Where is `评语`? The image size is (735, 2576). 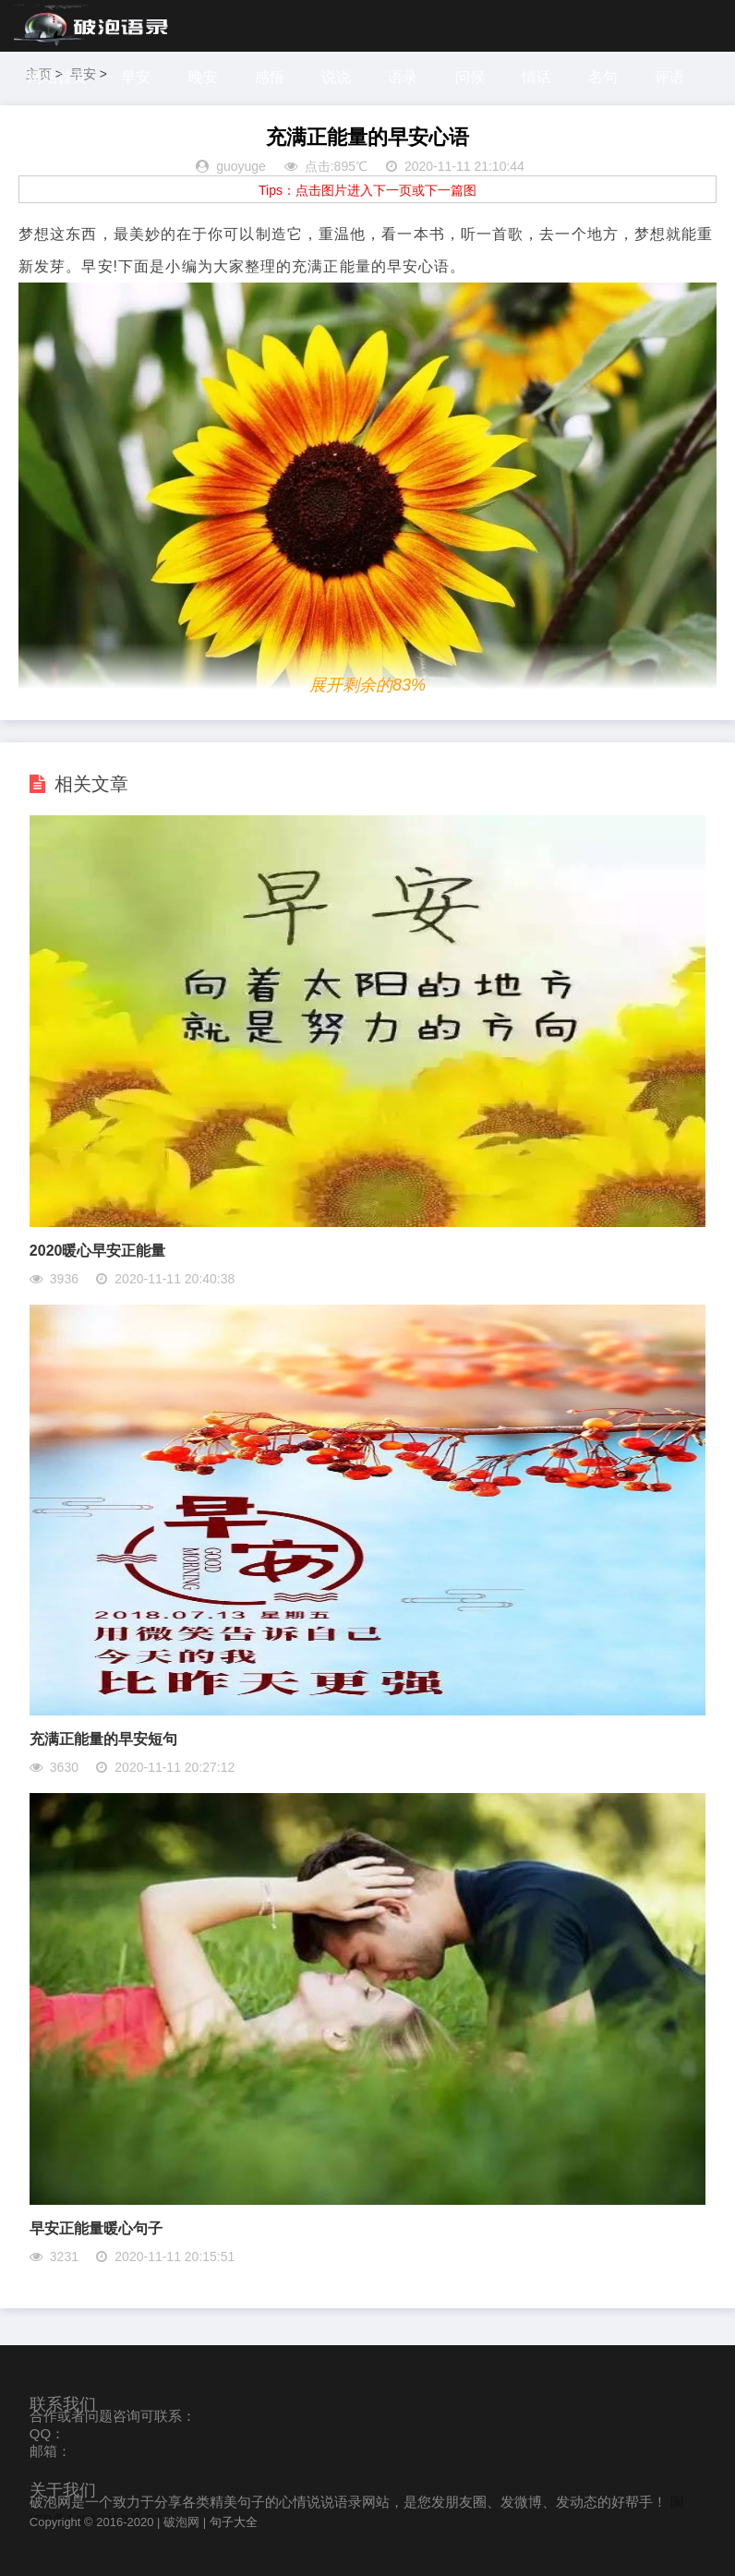
评语 is located at coordinates (671, 77).